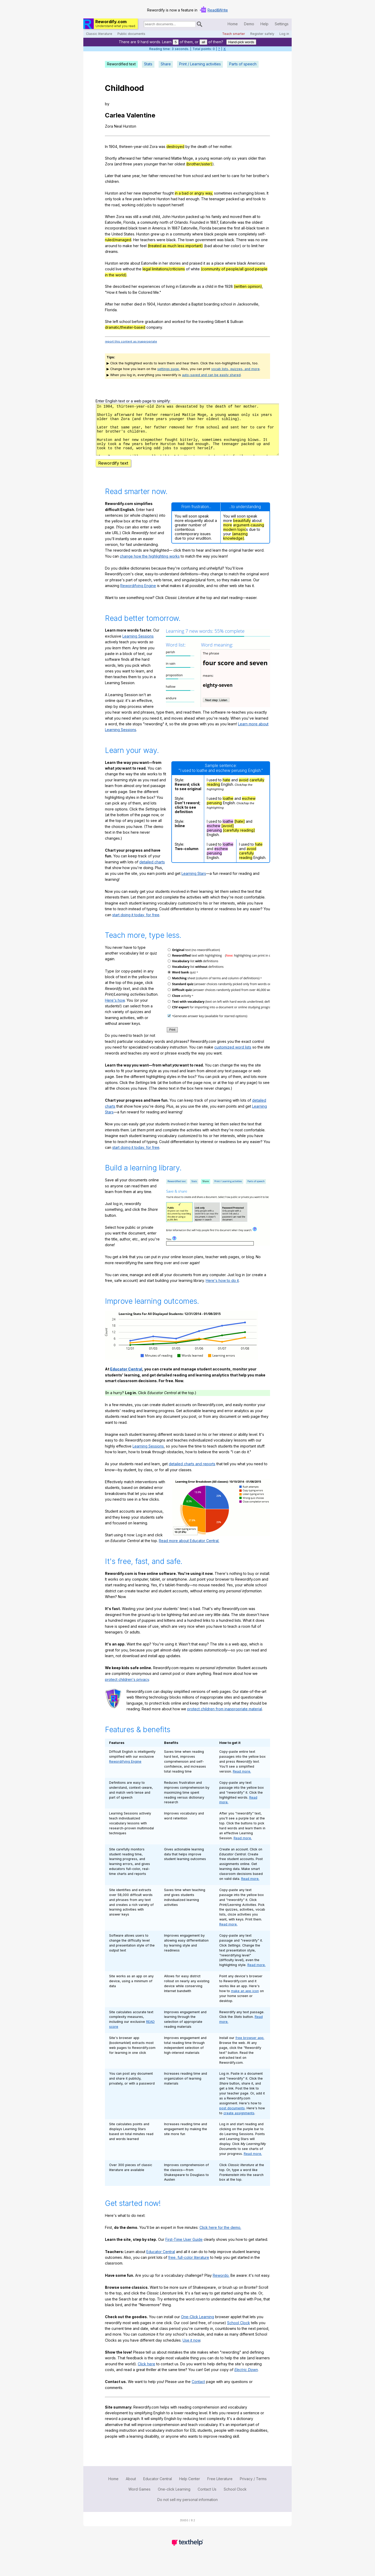  I want to click on older, so click(252, 158).